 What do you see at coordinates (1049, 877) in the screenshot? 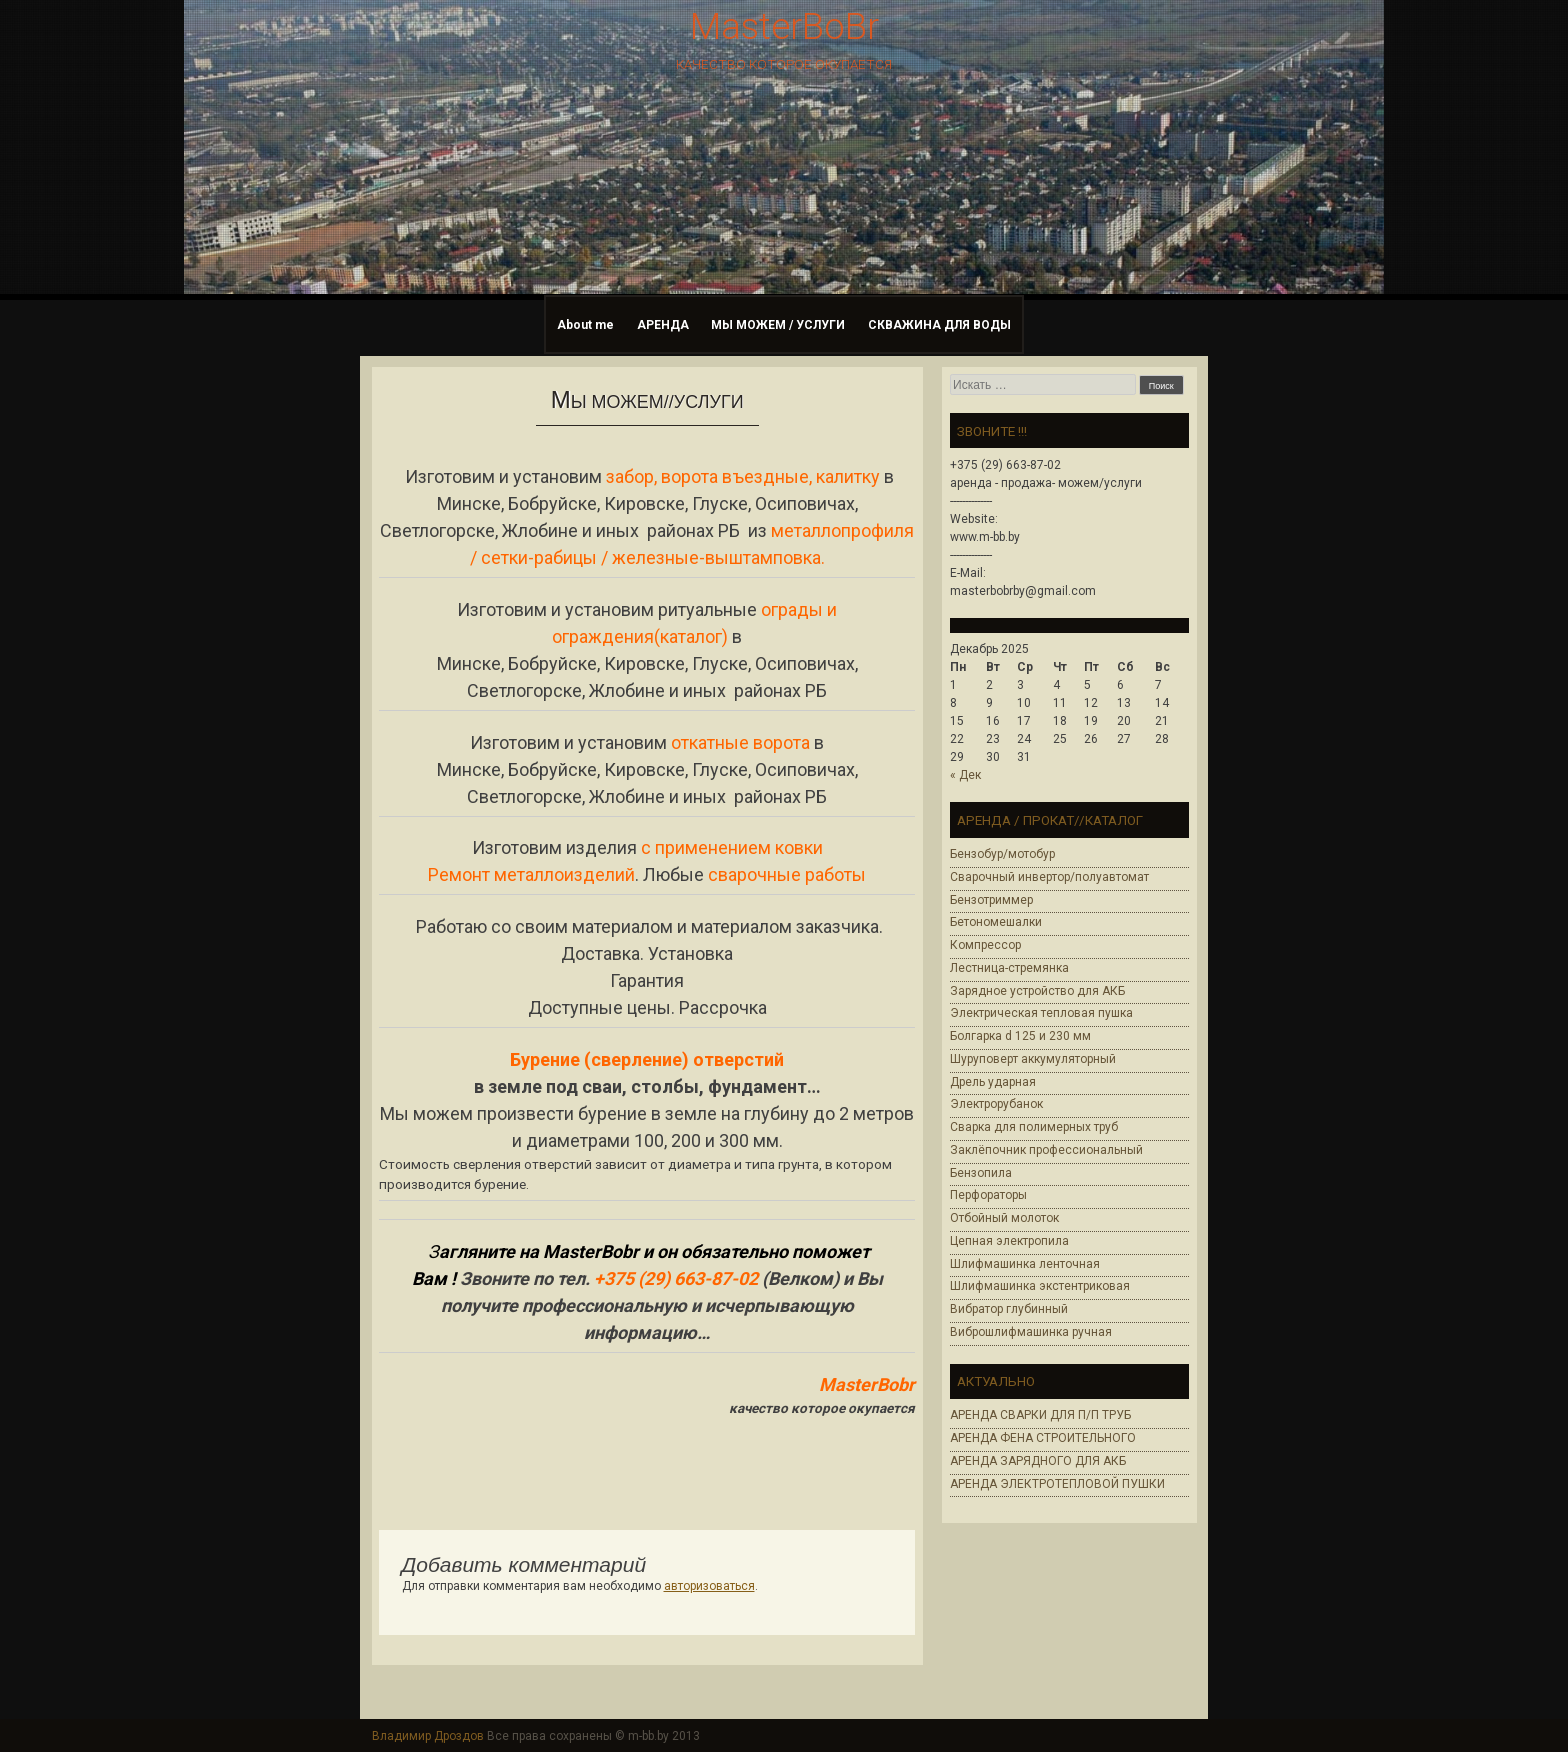
I see `Сварочный инвертор/полуавтомат` at bounding box center [1049, 877].